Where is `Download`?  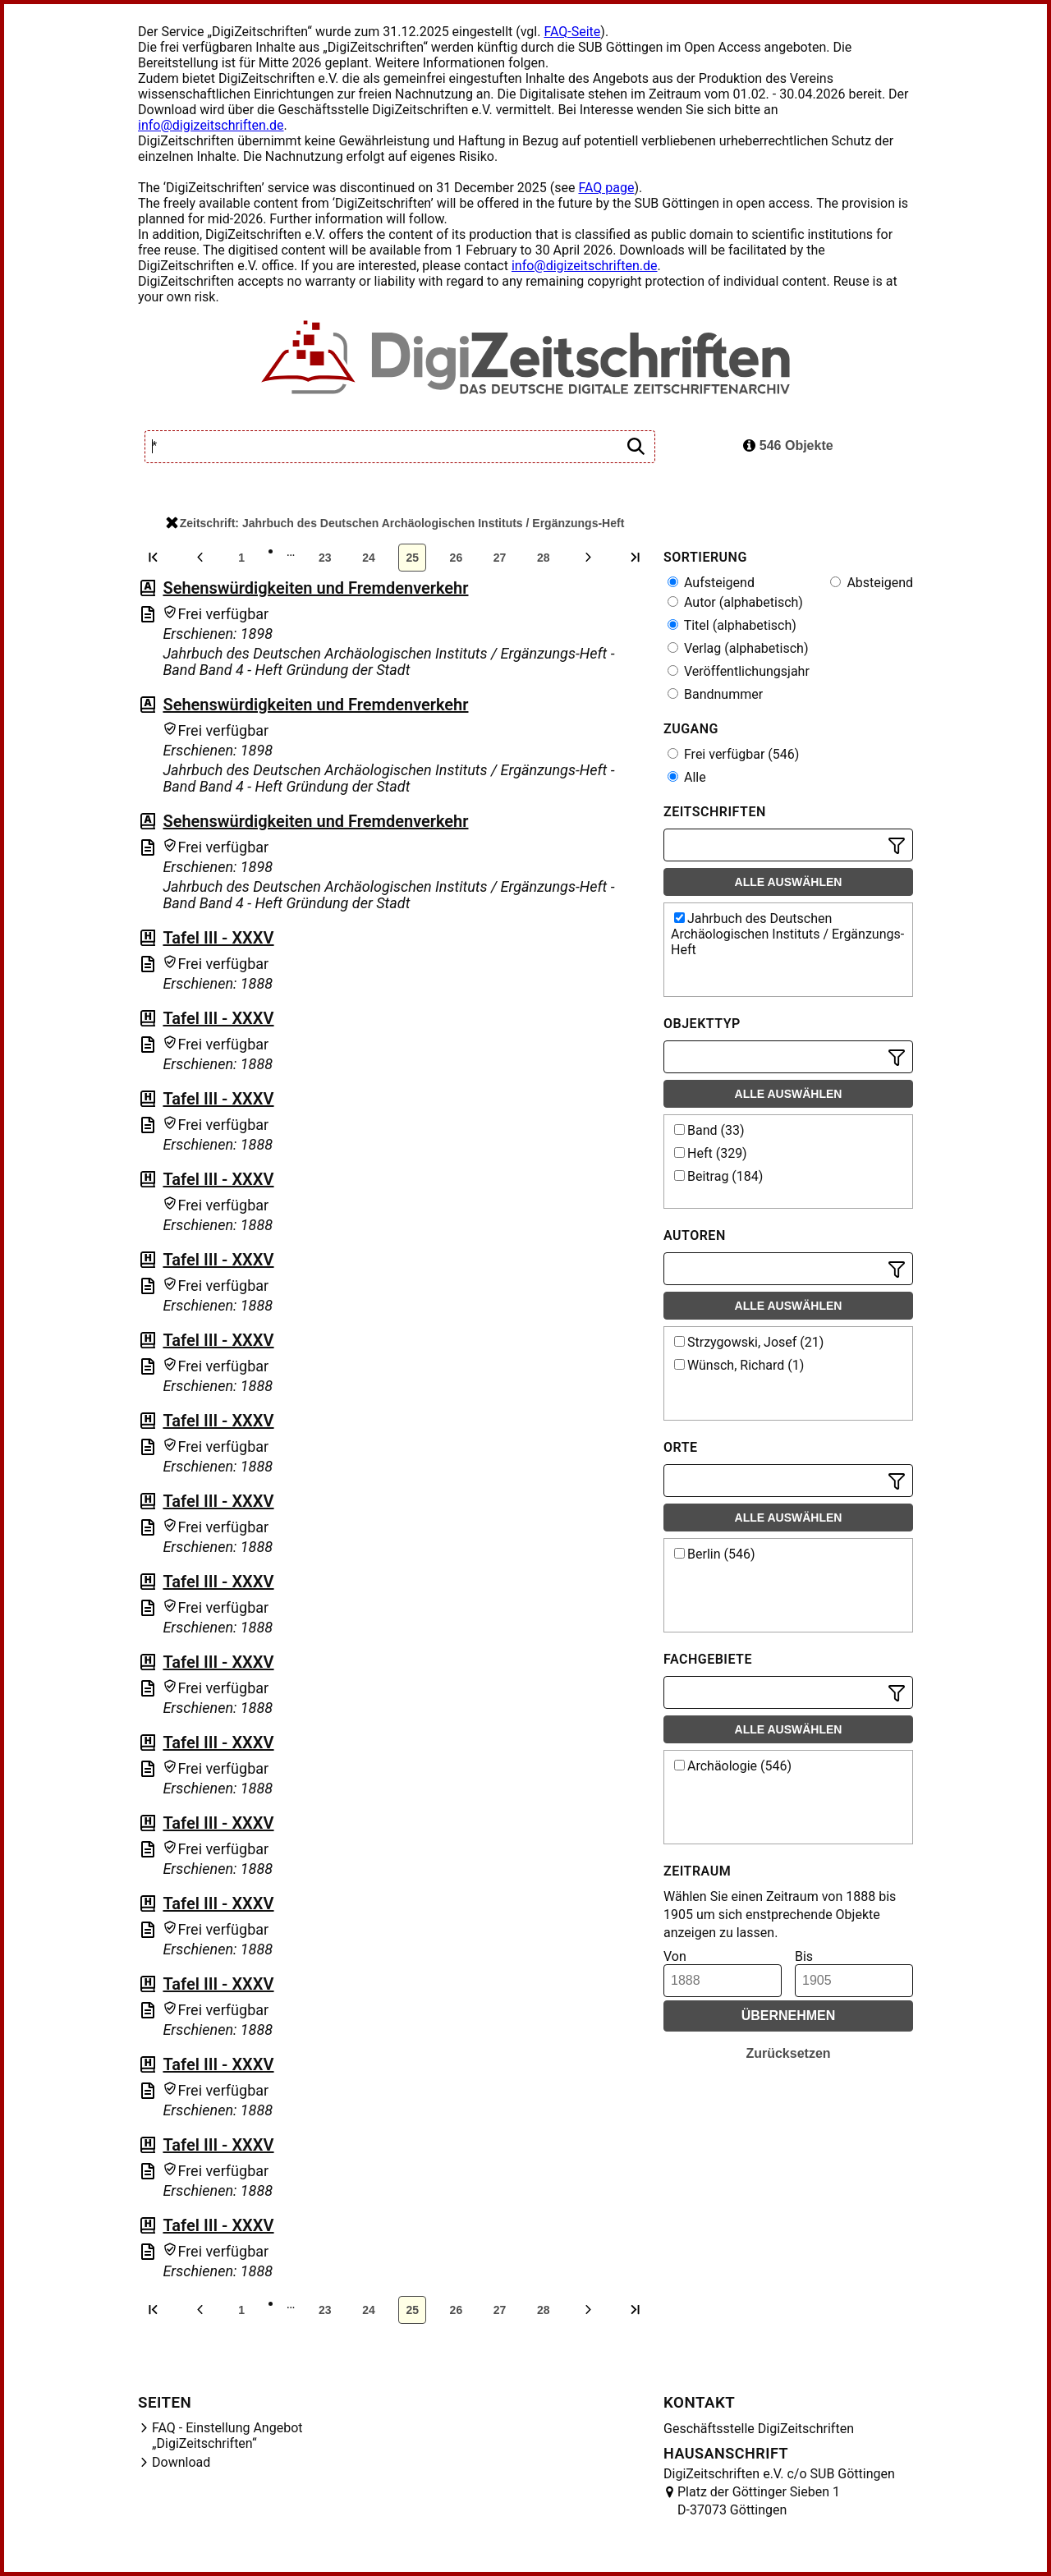 Download is located at coordinates (181, 2462).